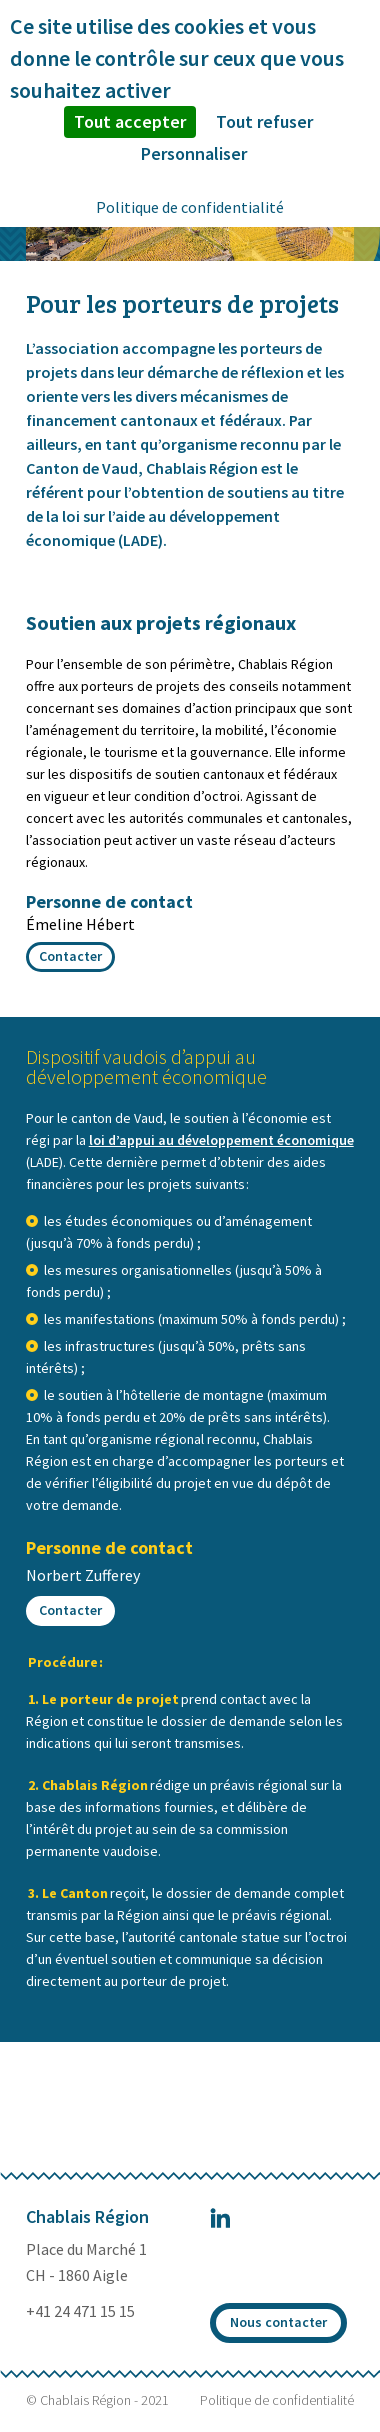  What do you see at coordinates (221, 1140) in the screenshot?
I see `loi d’appui au développement économique` at bounding box center [221, 1140].